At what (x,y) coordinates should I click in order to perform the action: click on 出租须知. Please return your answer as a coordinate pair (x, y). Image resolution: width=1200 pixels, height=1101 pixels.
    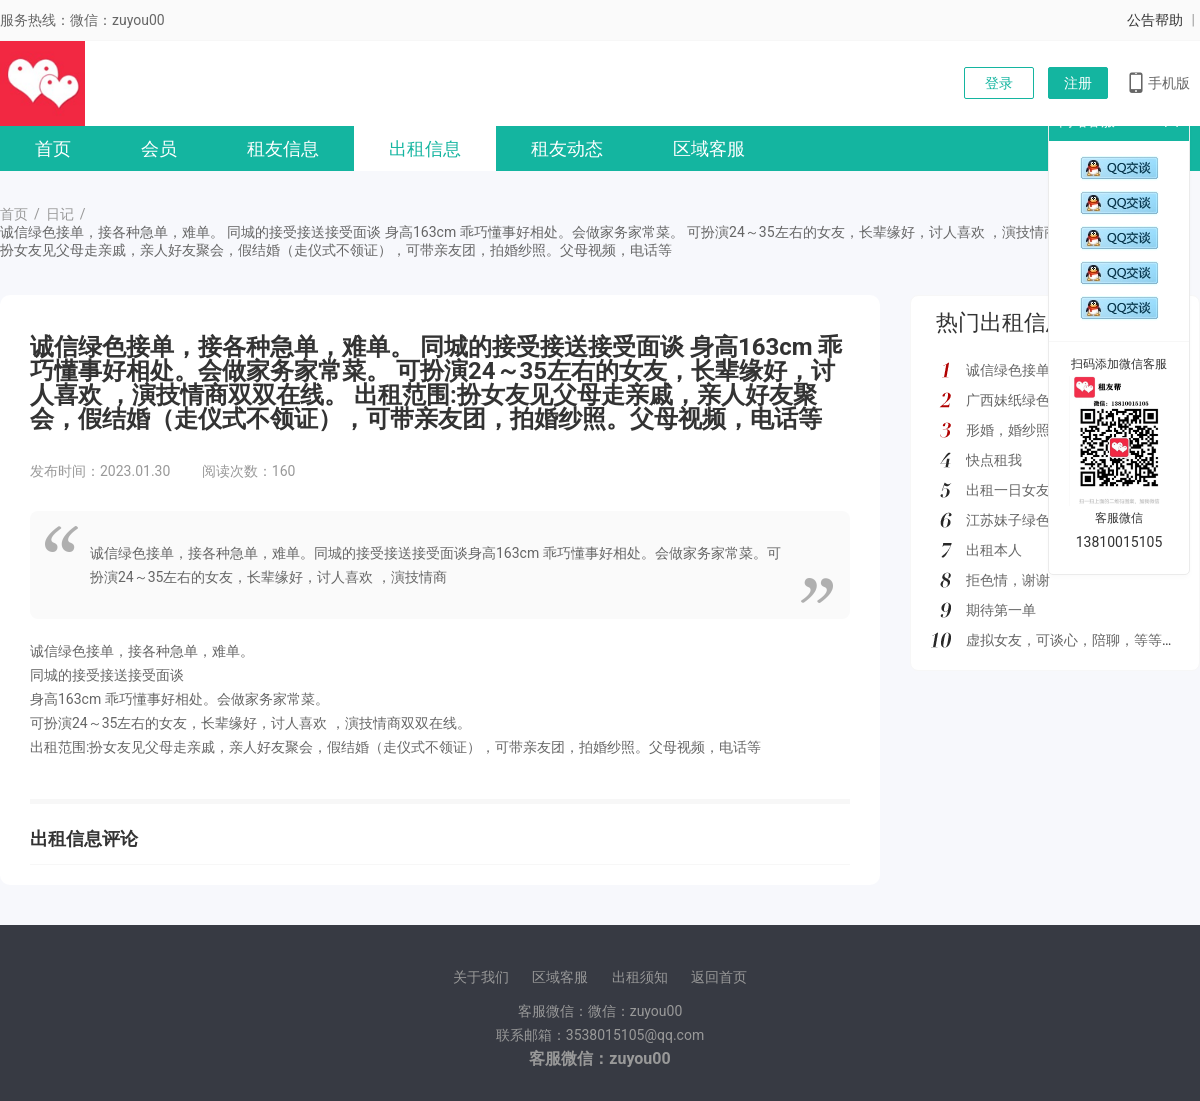
    Looking at the image, I should click on (640, 977).